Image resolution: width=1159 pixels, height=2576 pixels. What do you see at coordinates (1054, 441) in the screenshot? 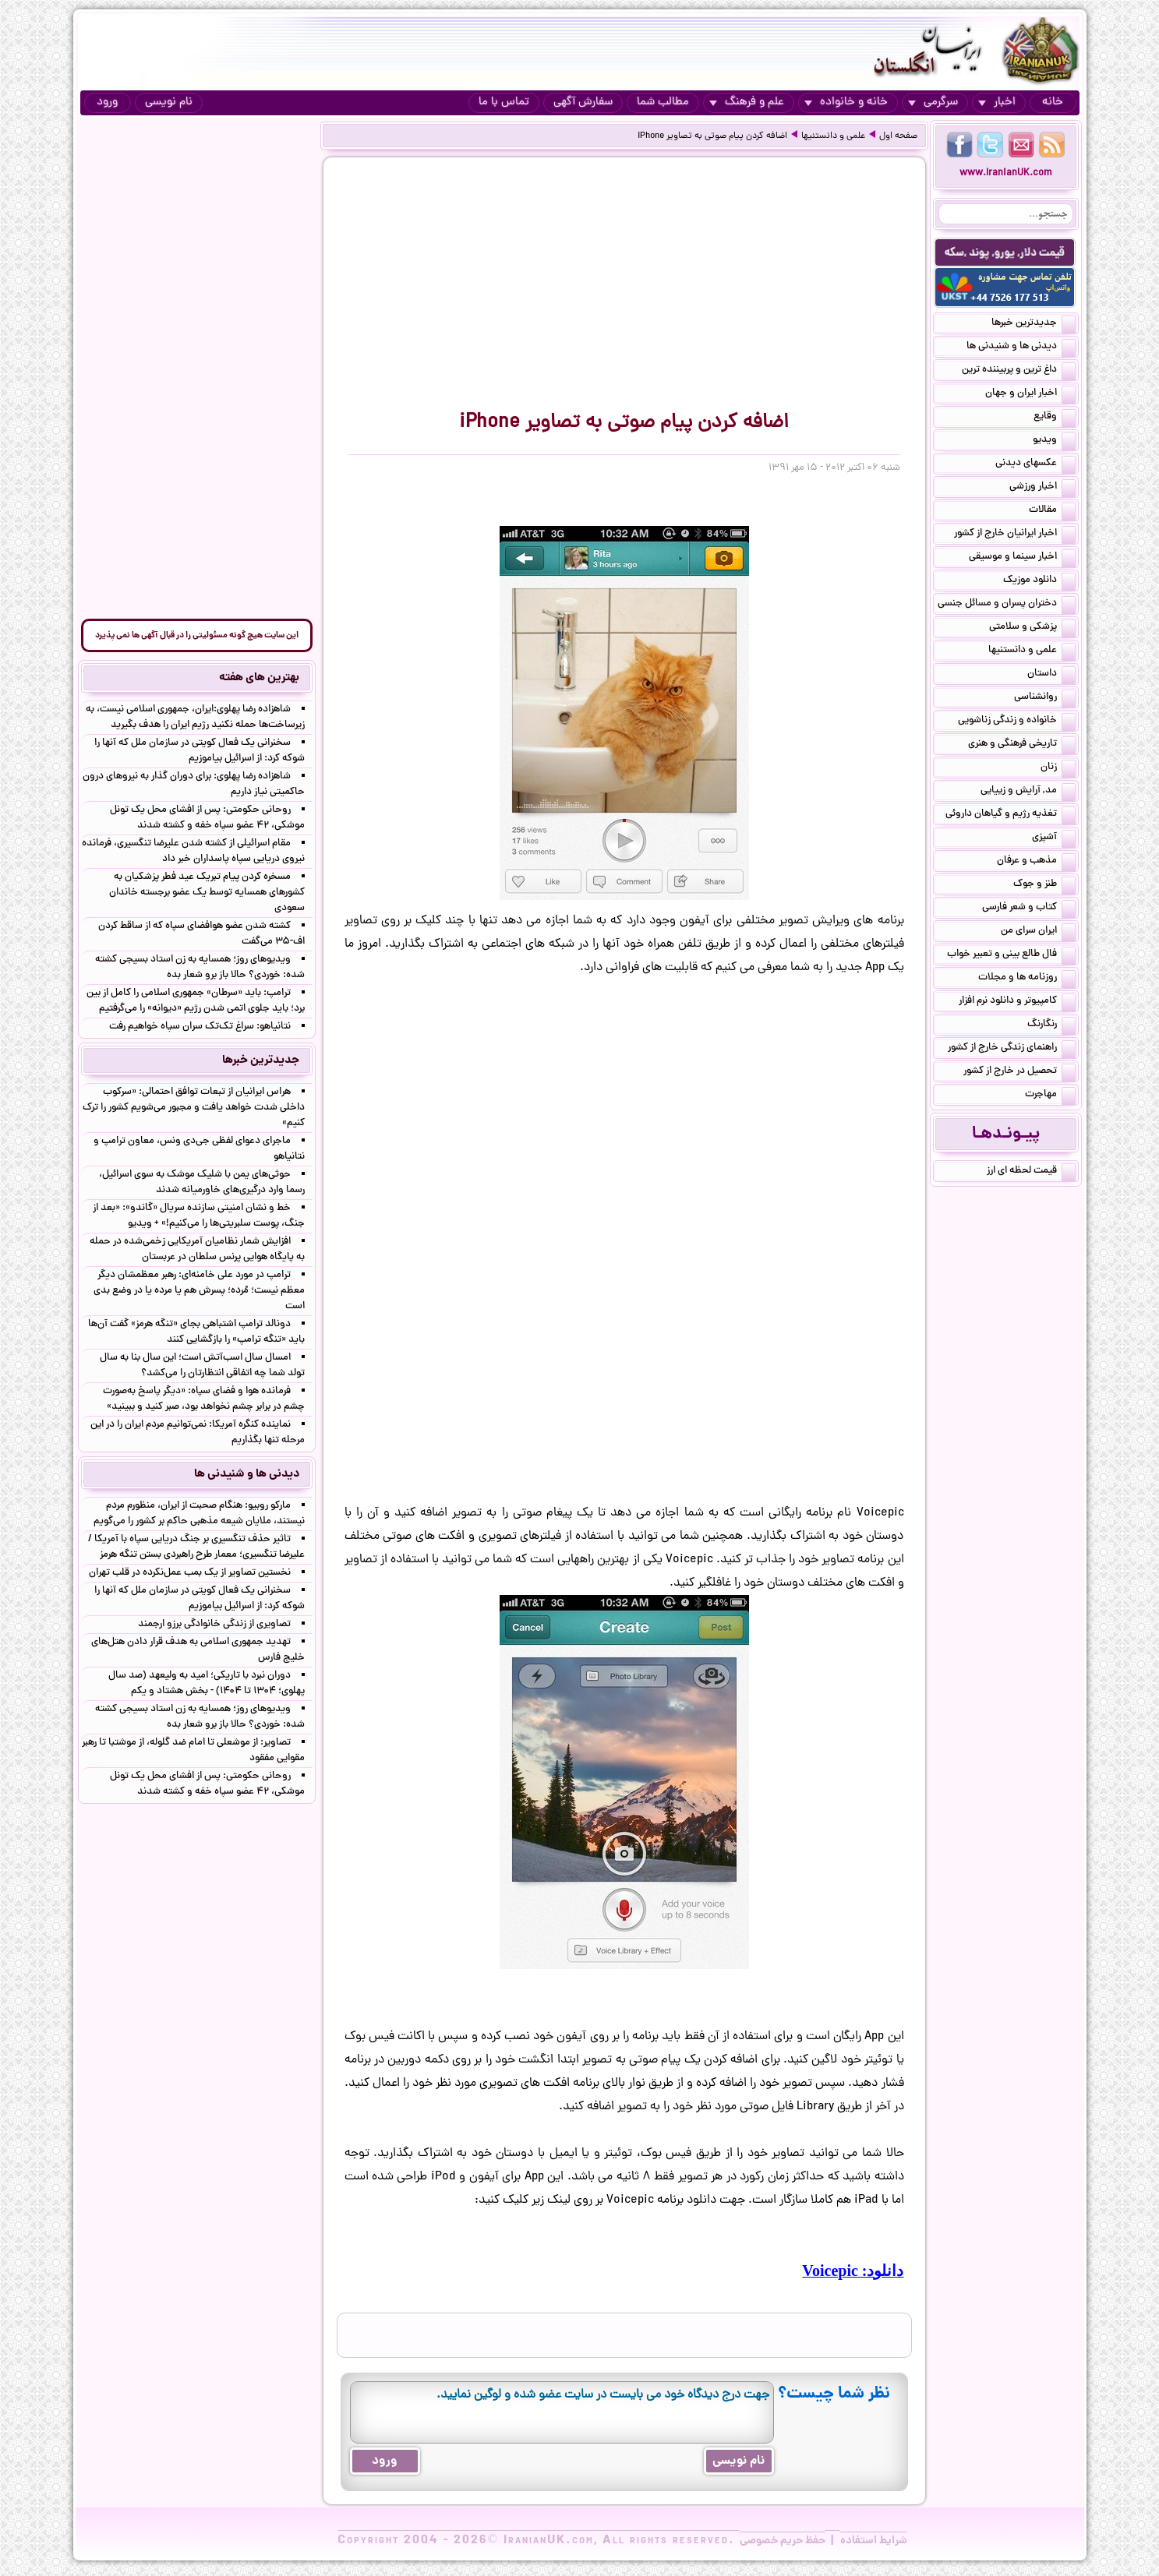
I see `ویدیو` at bounding box center [1054, 441].